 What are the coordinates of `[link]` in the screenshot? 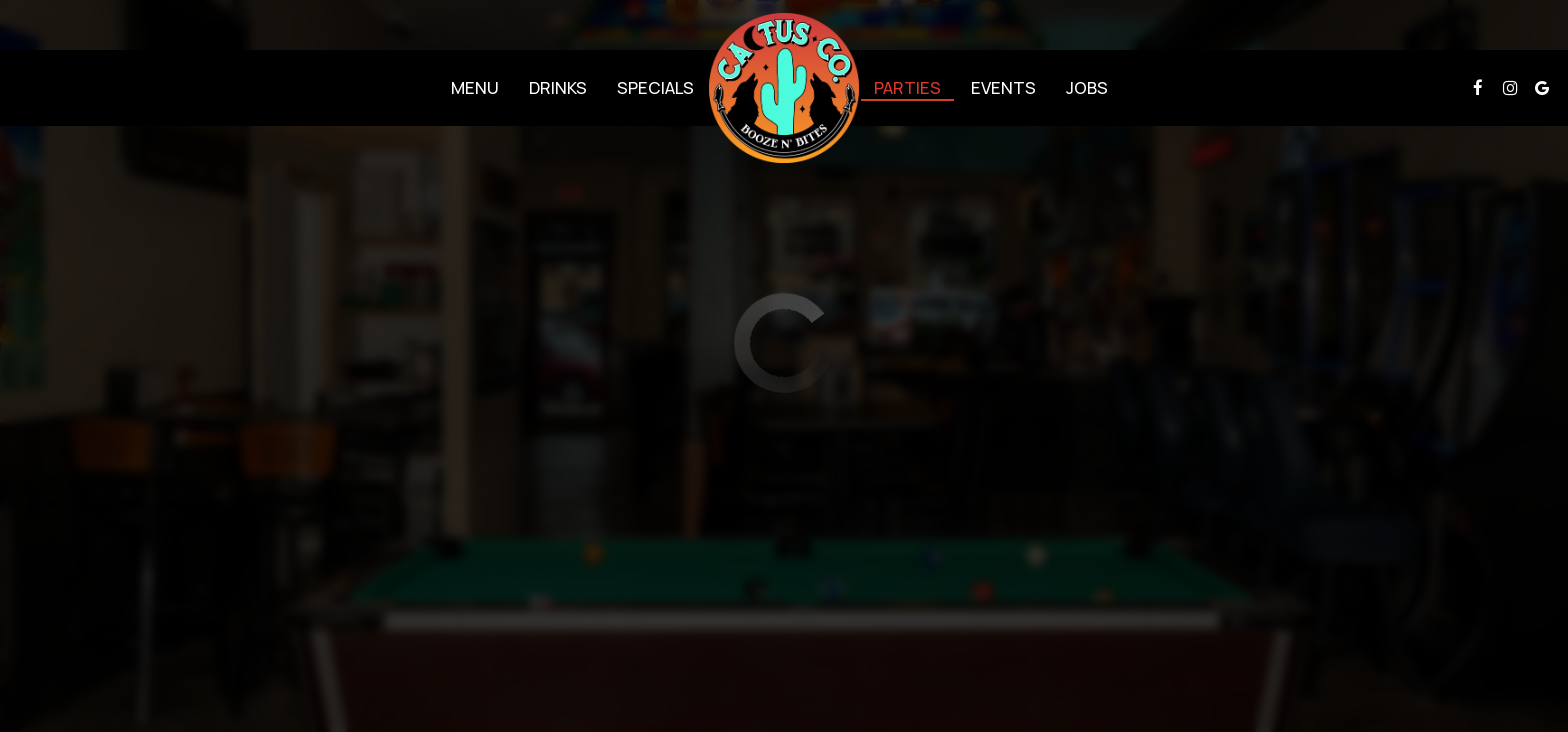 It's located at (784, 88).